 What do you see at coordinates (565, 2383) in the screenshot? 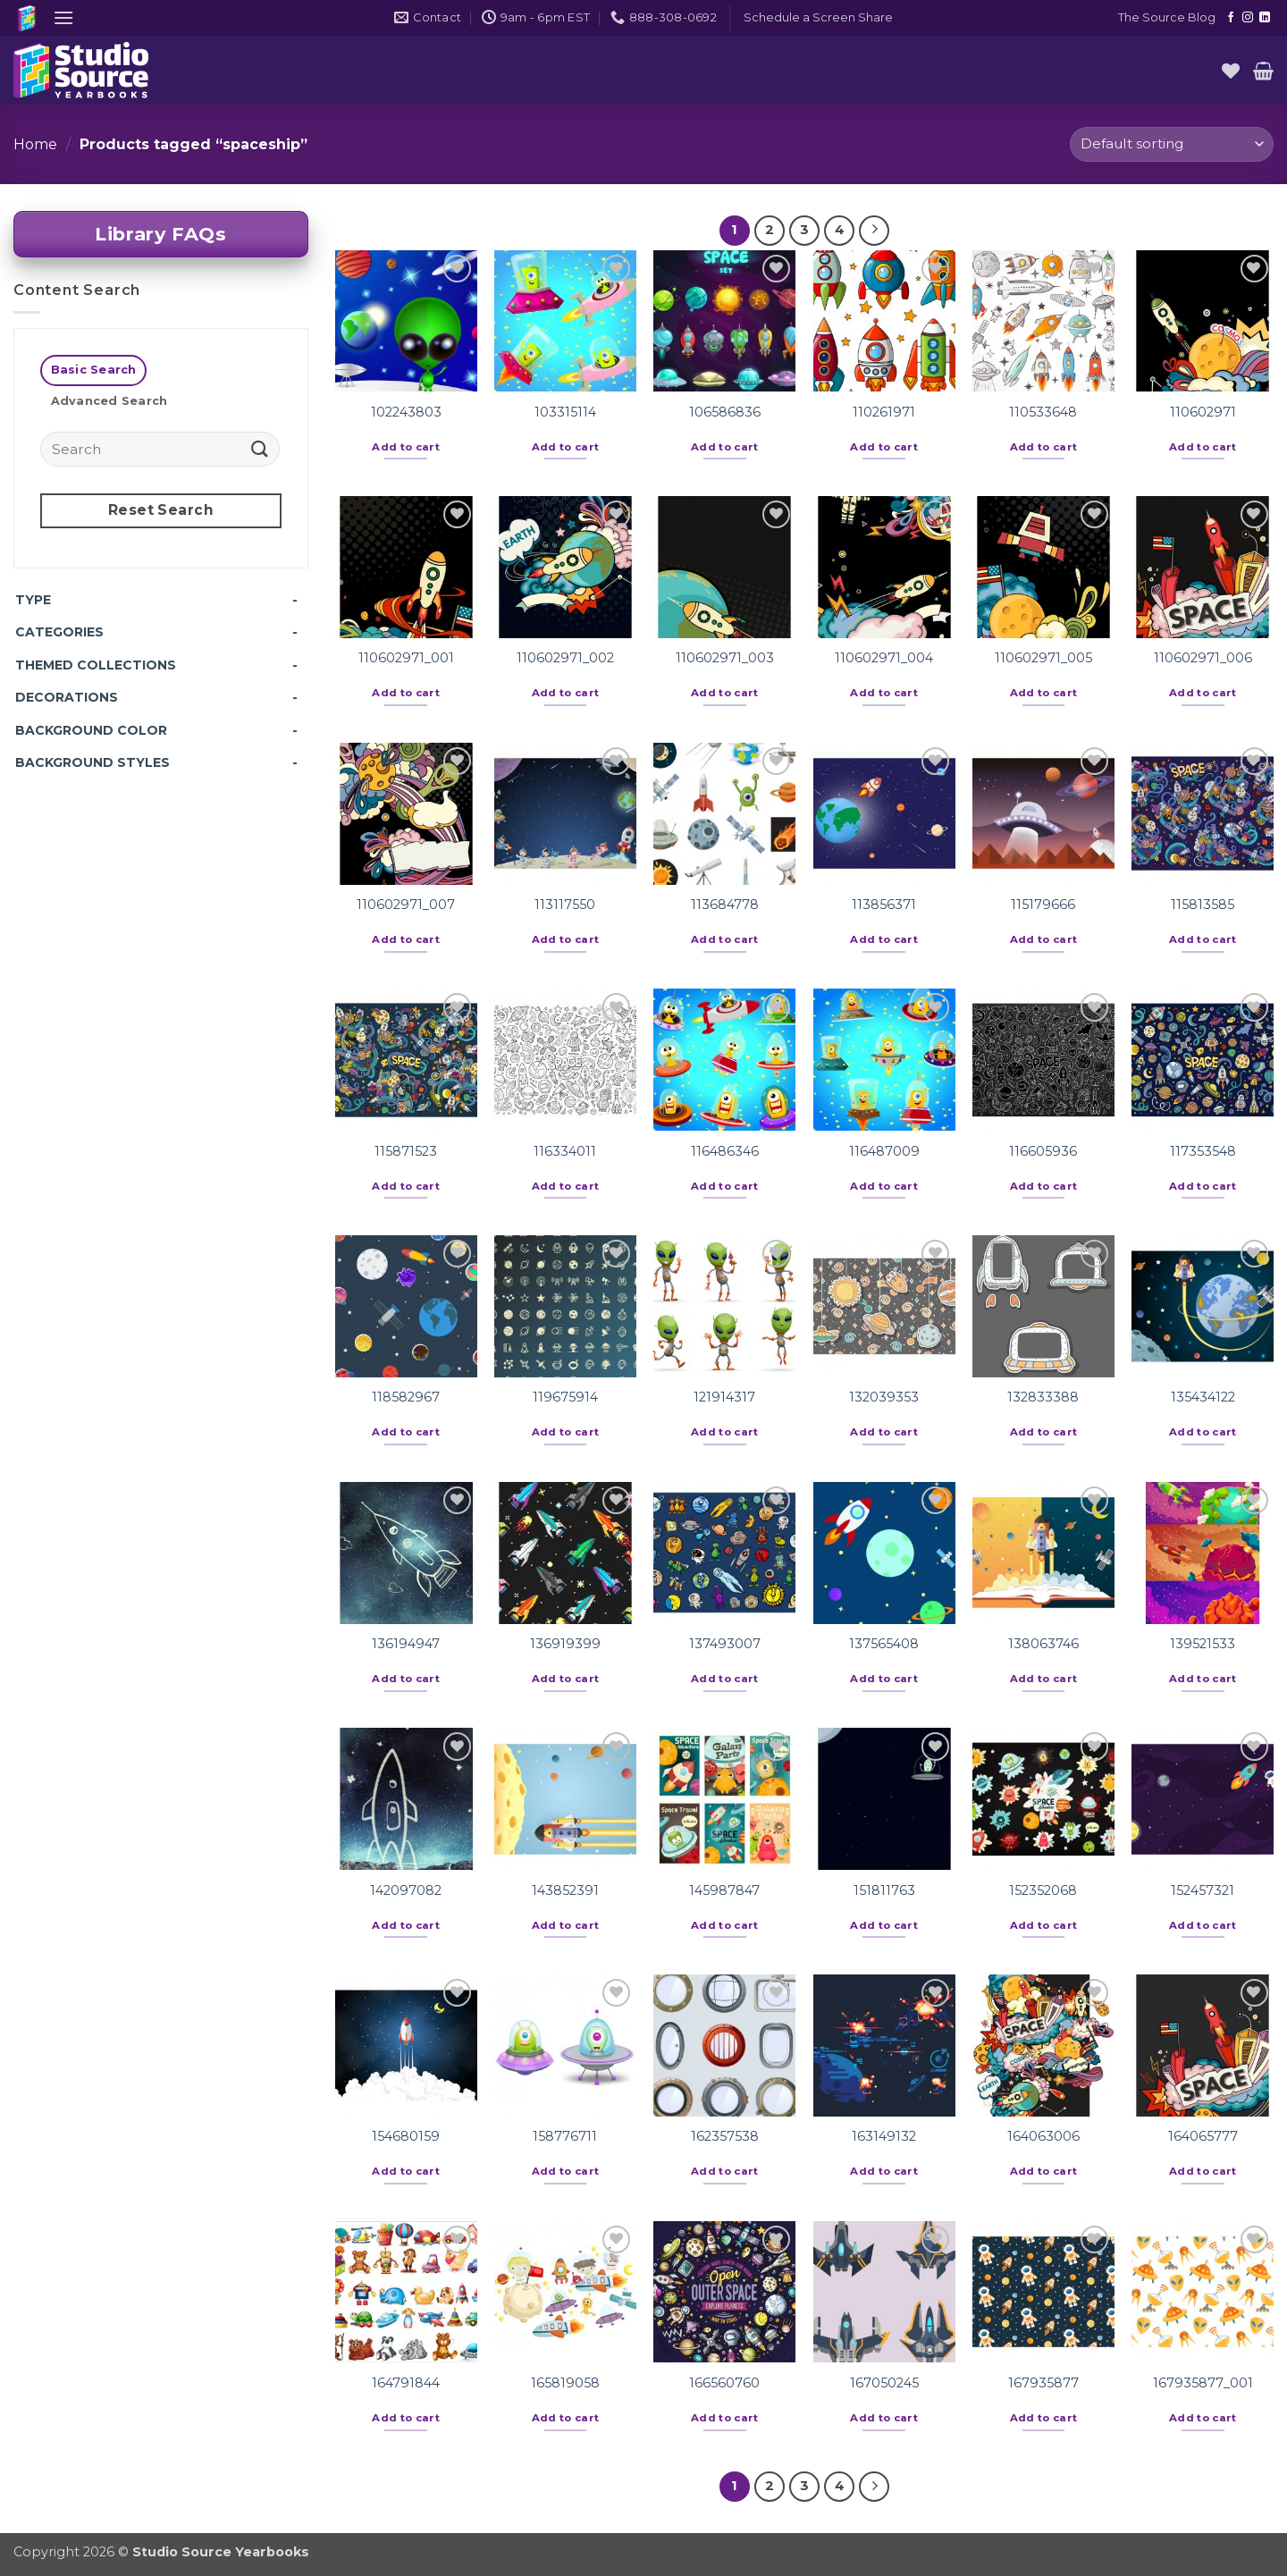
I see `165819058` at bounding box center [565, 2383].